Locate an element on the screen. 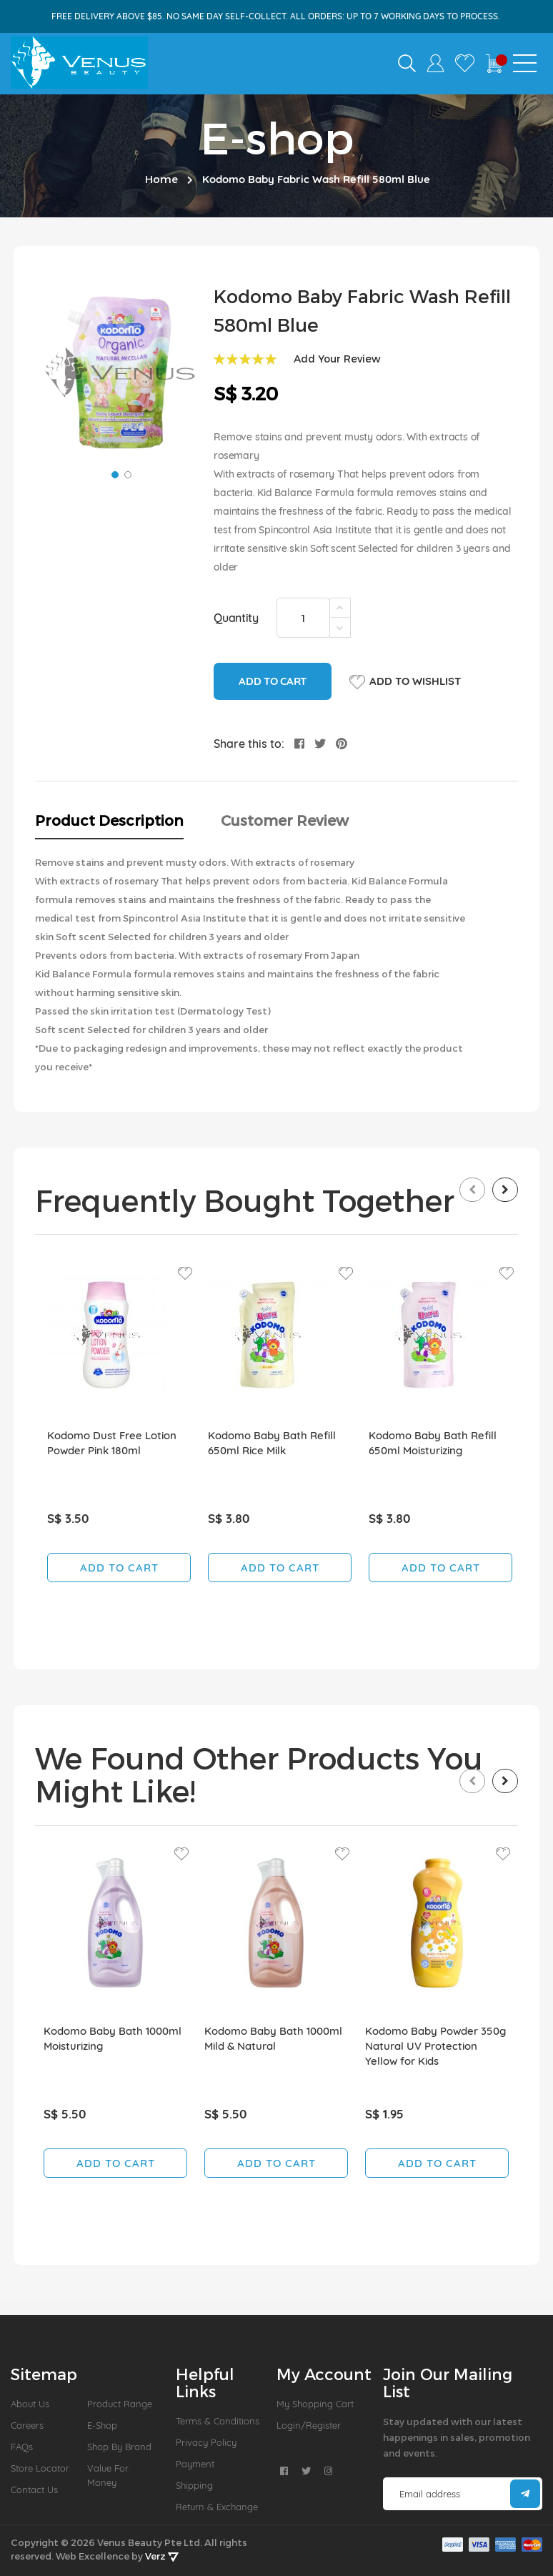 The image size is (553, 2576). Privacy Policy is located at coordinates (206, 2442).